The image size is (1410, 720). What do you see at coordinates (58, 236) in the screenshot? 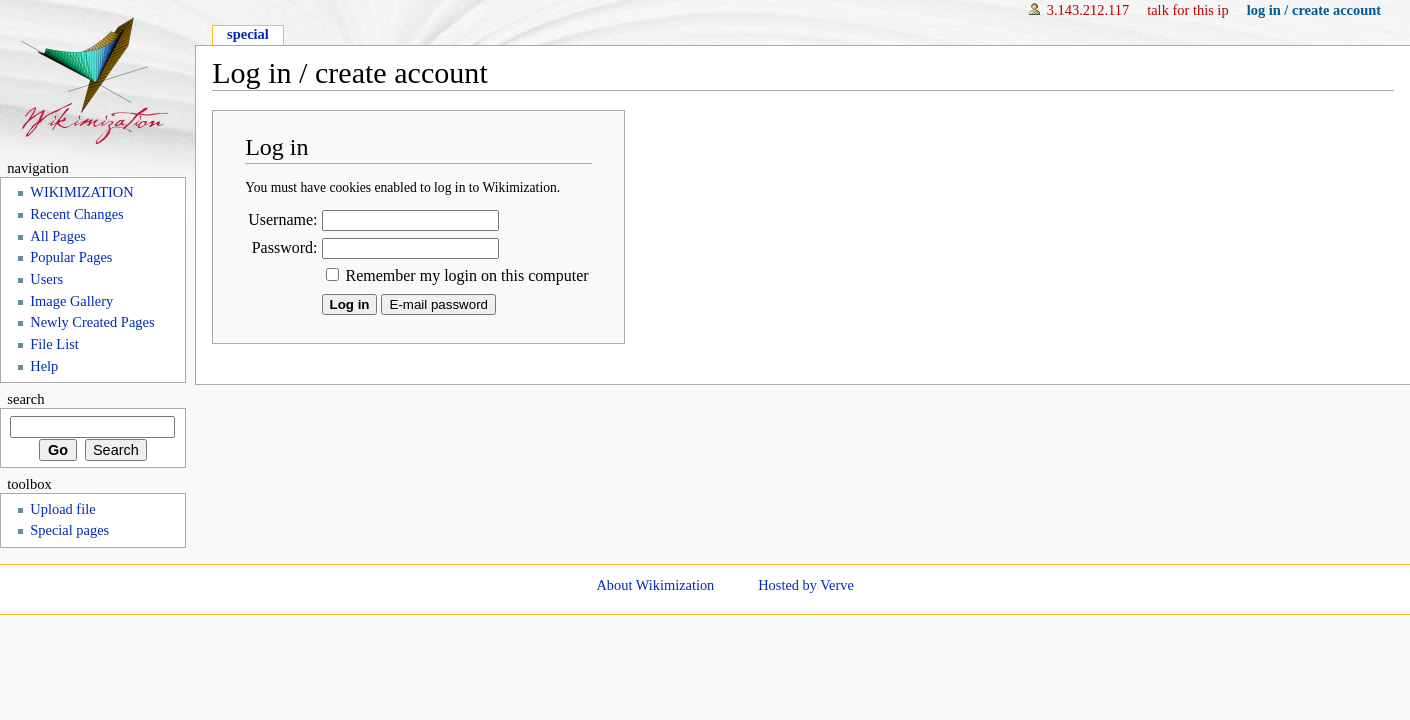
I see `All Pages` at bounding box center [58, 236].